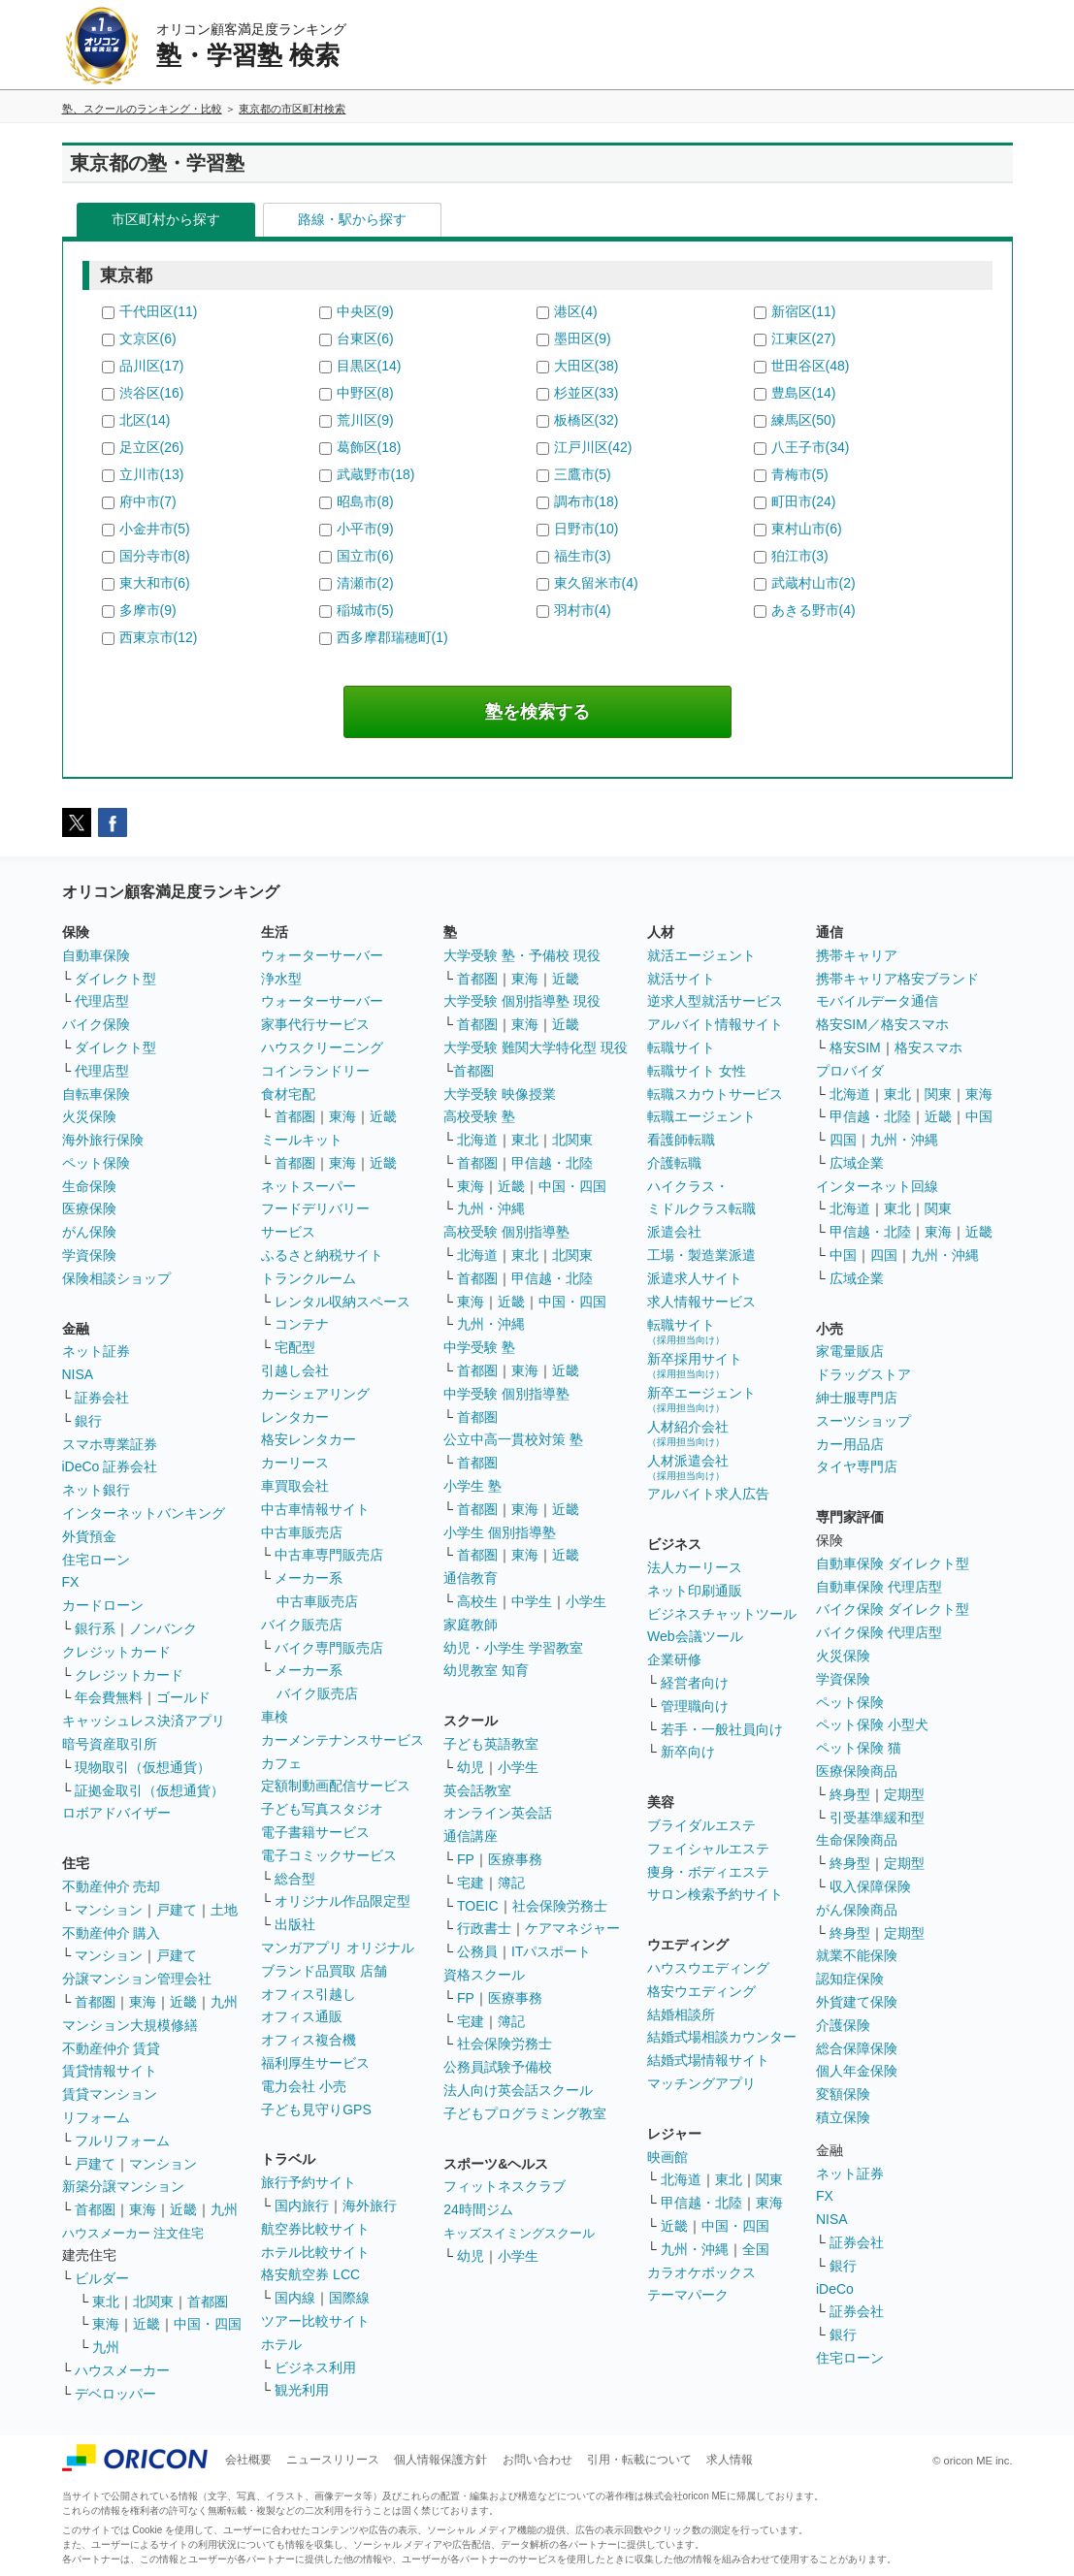  What do you see at coordinates (537, 2459) in the screenshot?
I see `お問い合わせ` at bounding box center [537, 2459].